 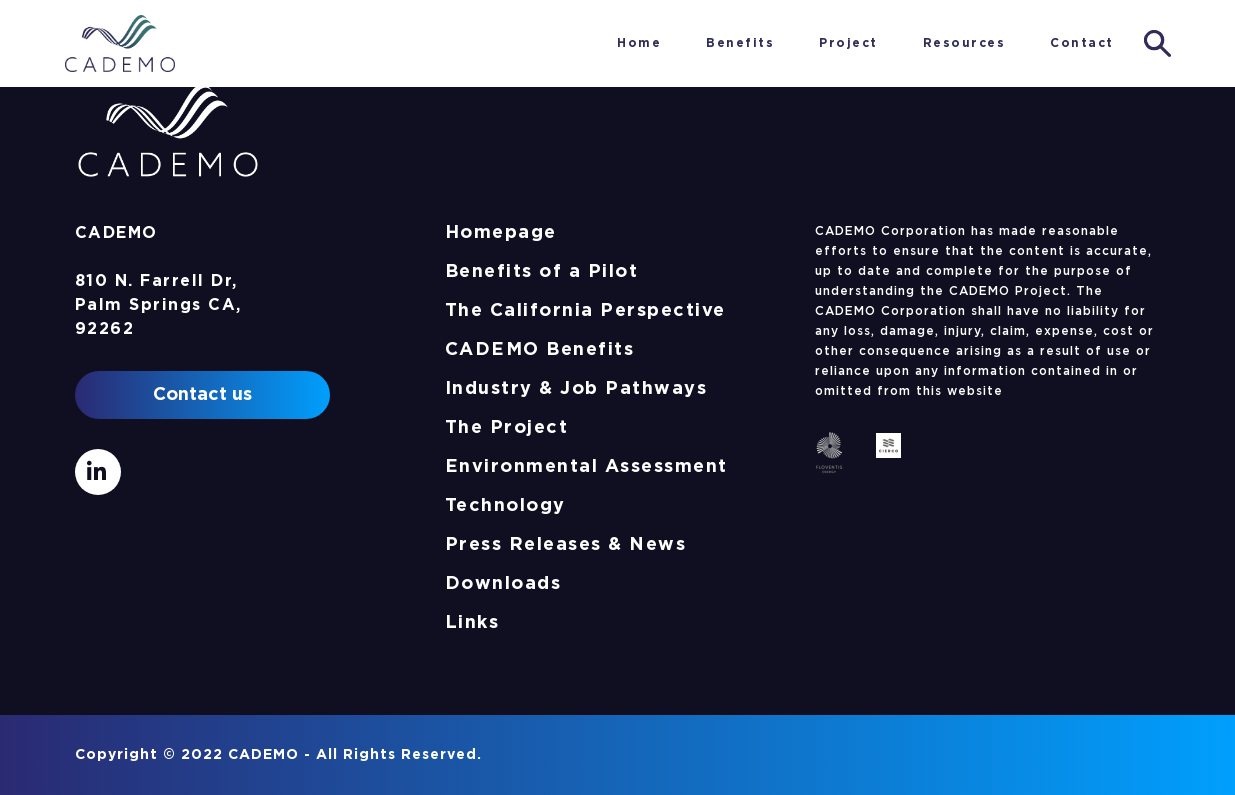 What do you see at coordinates (566, 545) in the screenshot?
I see `Press Releases & News` at bounding box center [566, 545].